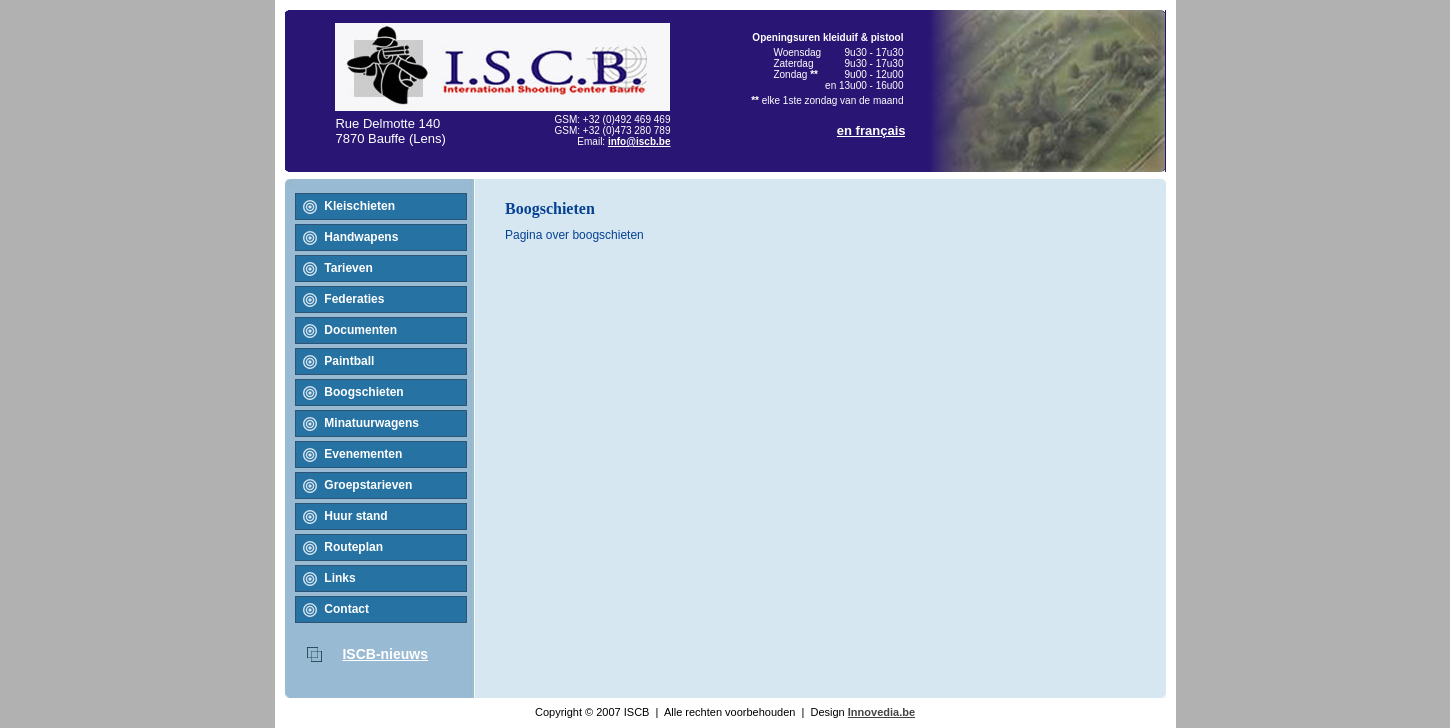 This screenshot has height=728, width=1450. Describe the element at coordinates (349, 361) in the screenshot. I see `Paintball` at that location.